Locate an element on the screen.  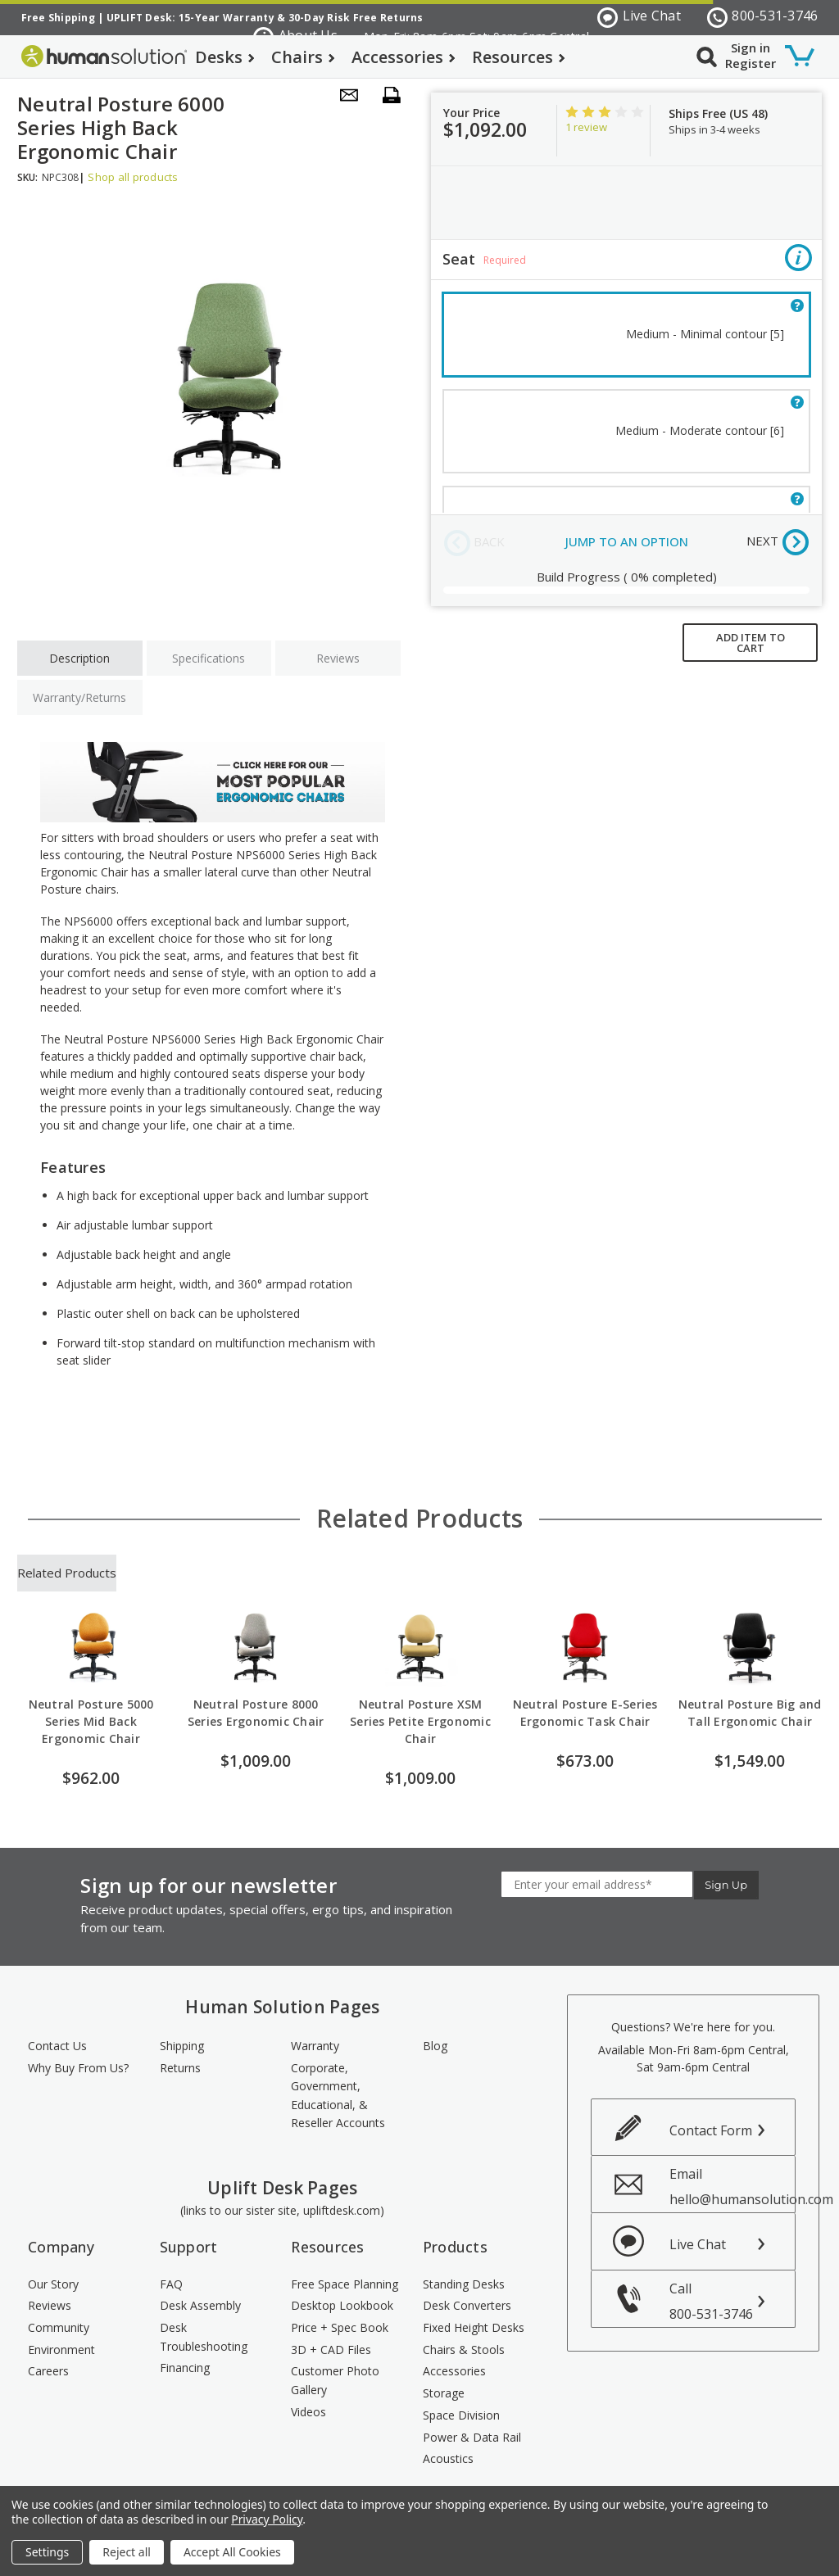
Financing is located at coordinates (185, 2367).